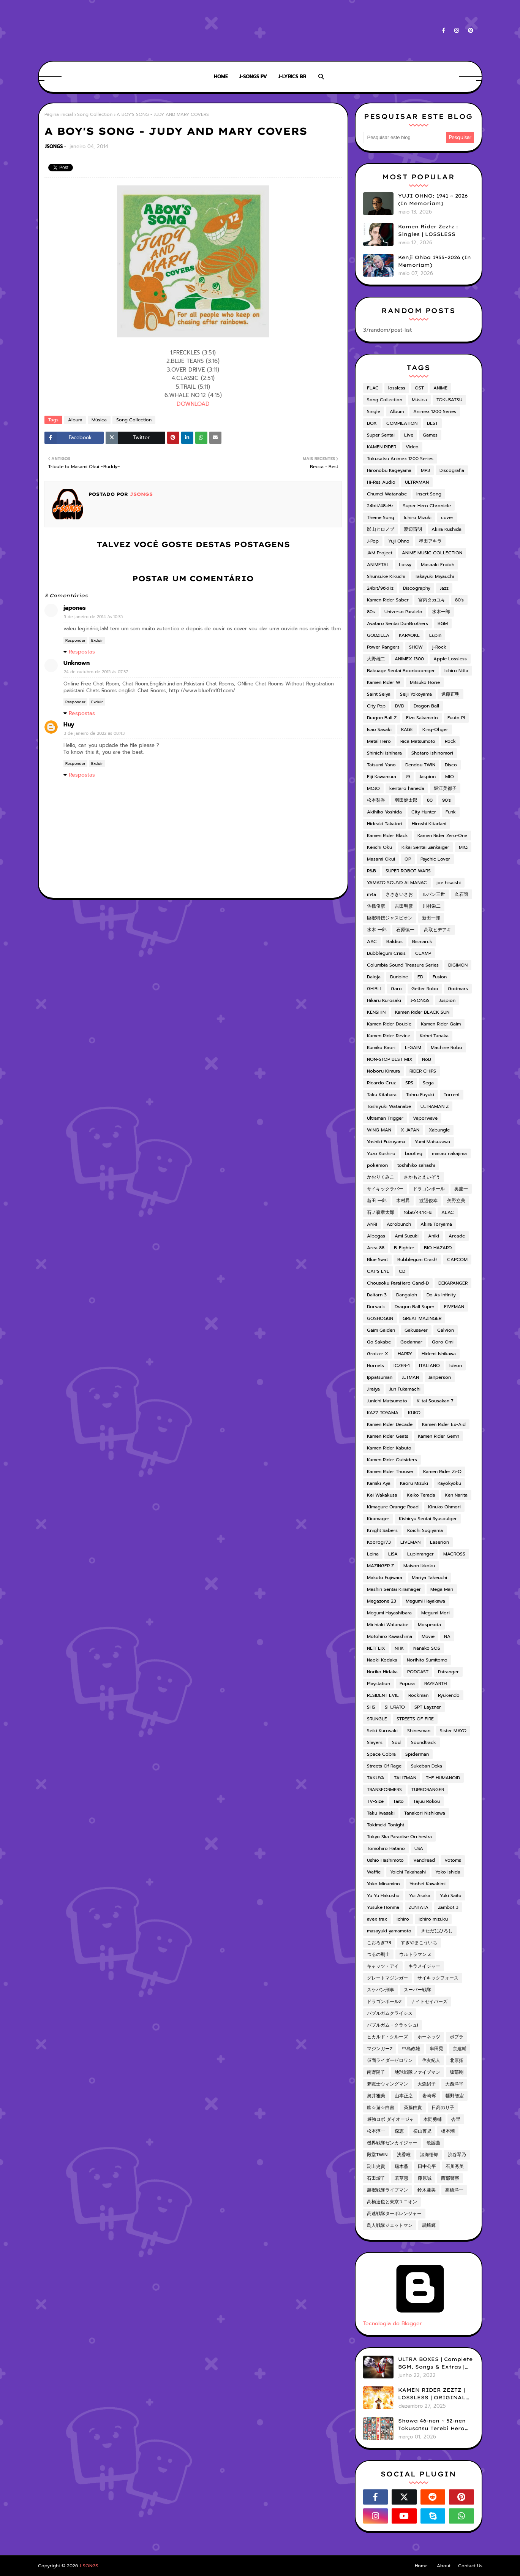 This screenshot has height=2576, width=520. I want to click on Funk, so click(451, 812).